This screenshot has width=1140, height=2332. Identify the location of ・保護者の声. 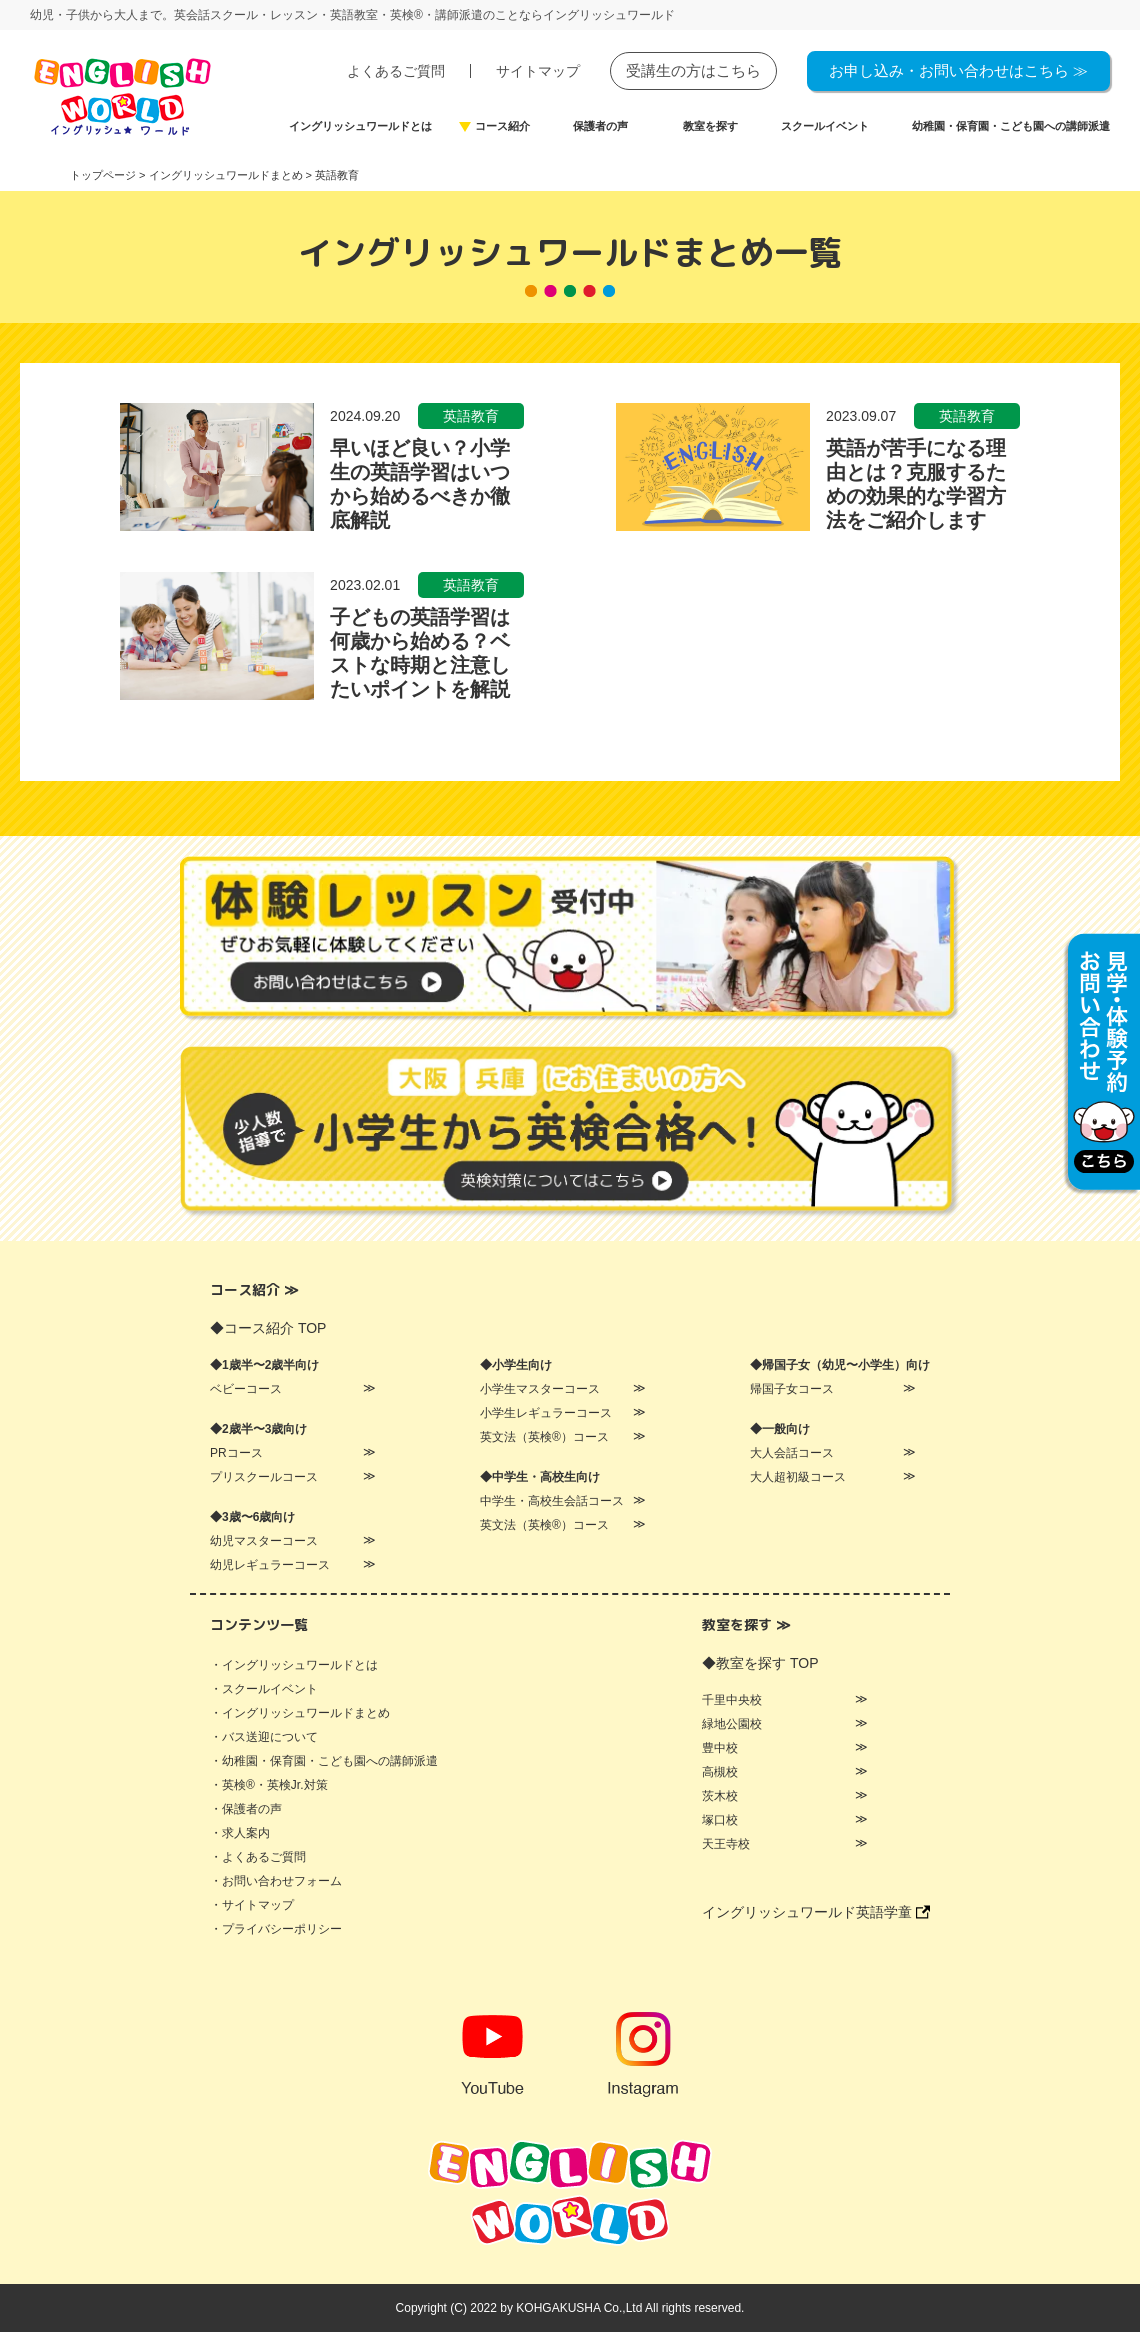
(246, 1809).